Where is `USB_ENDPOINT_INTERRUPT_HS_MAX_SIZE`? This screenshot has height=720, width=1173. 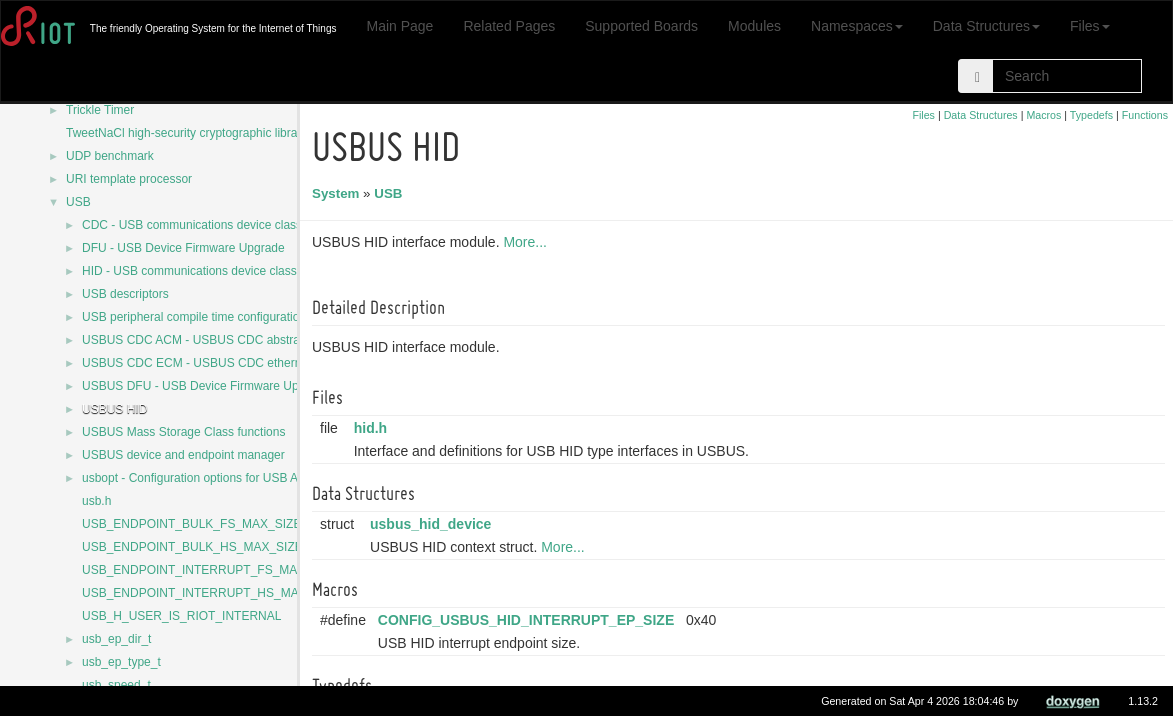 USB_ENDPOINT_INTERRUPT_HS_MAX_SIZE is located at coordinates (211, 593).